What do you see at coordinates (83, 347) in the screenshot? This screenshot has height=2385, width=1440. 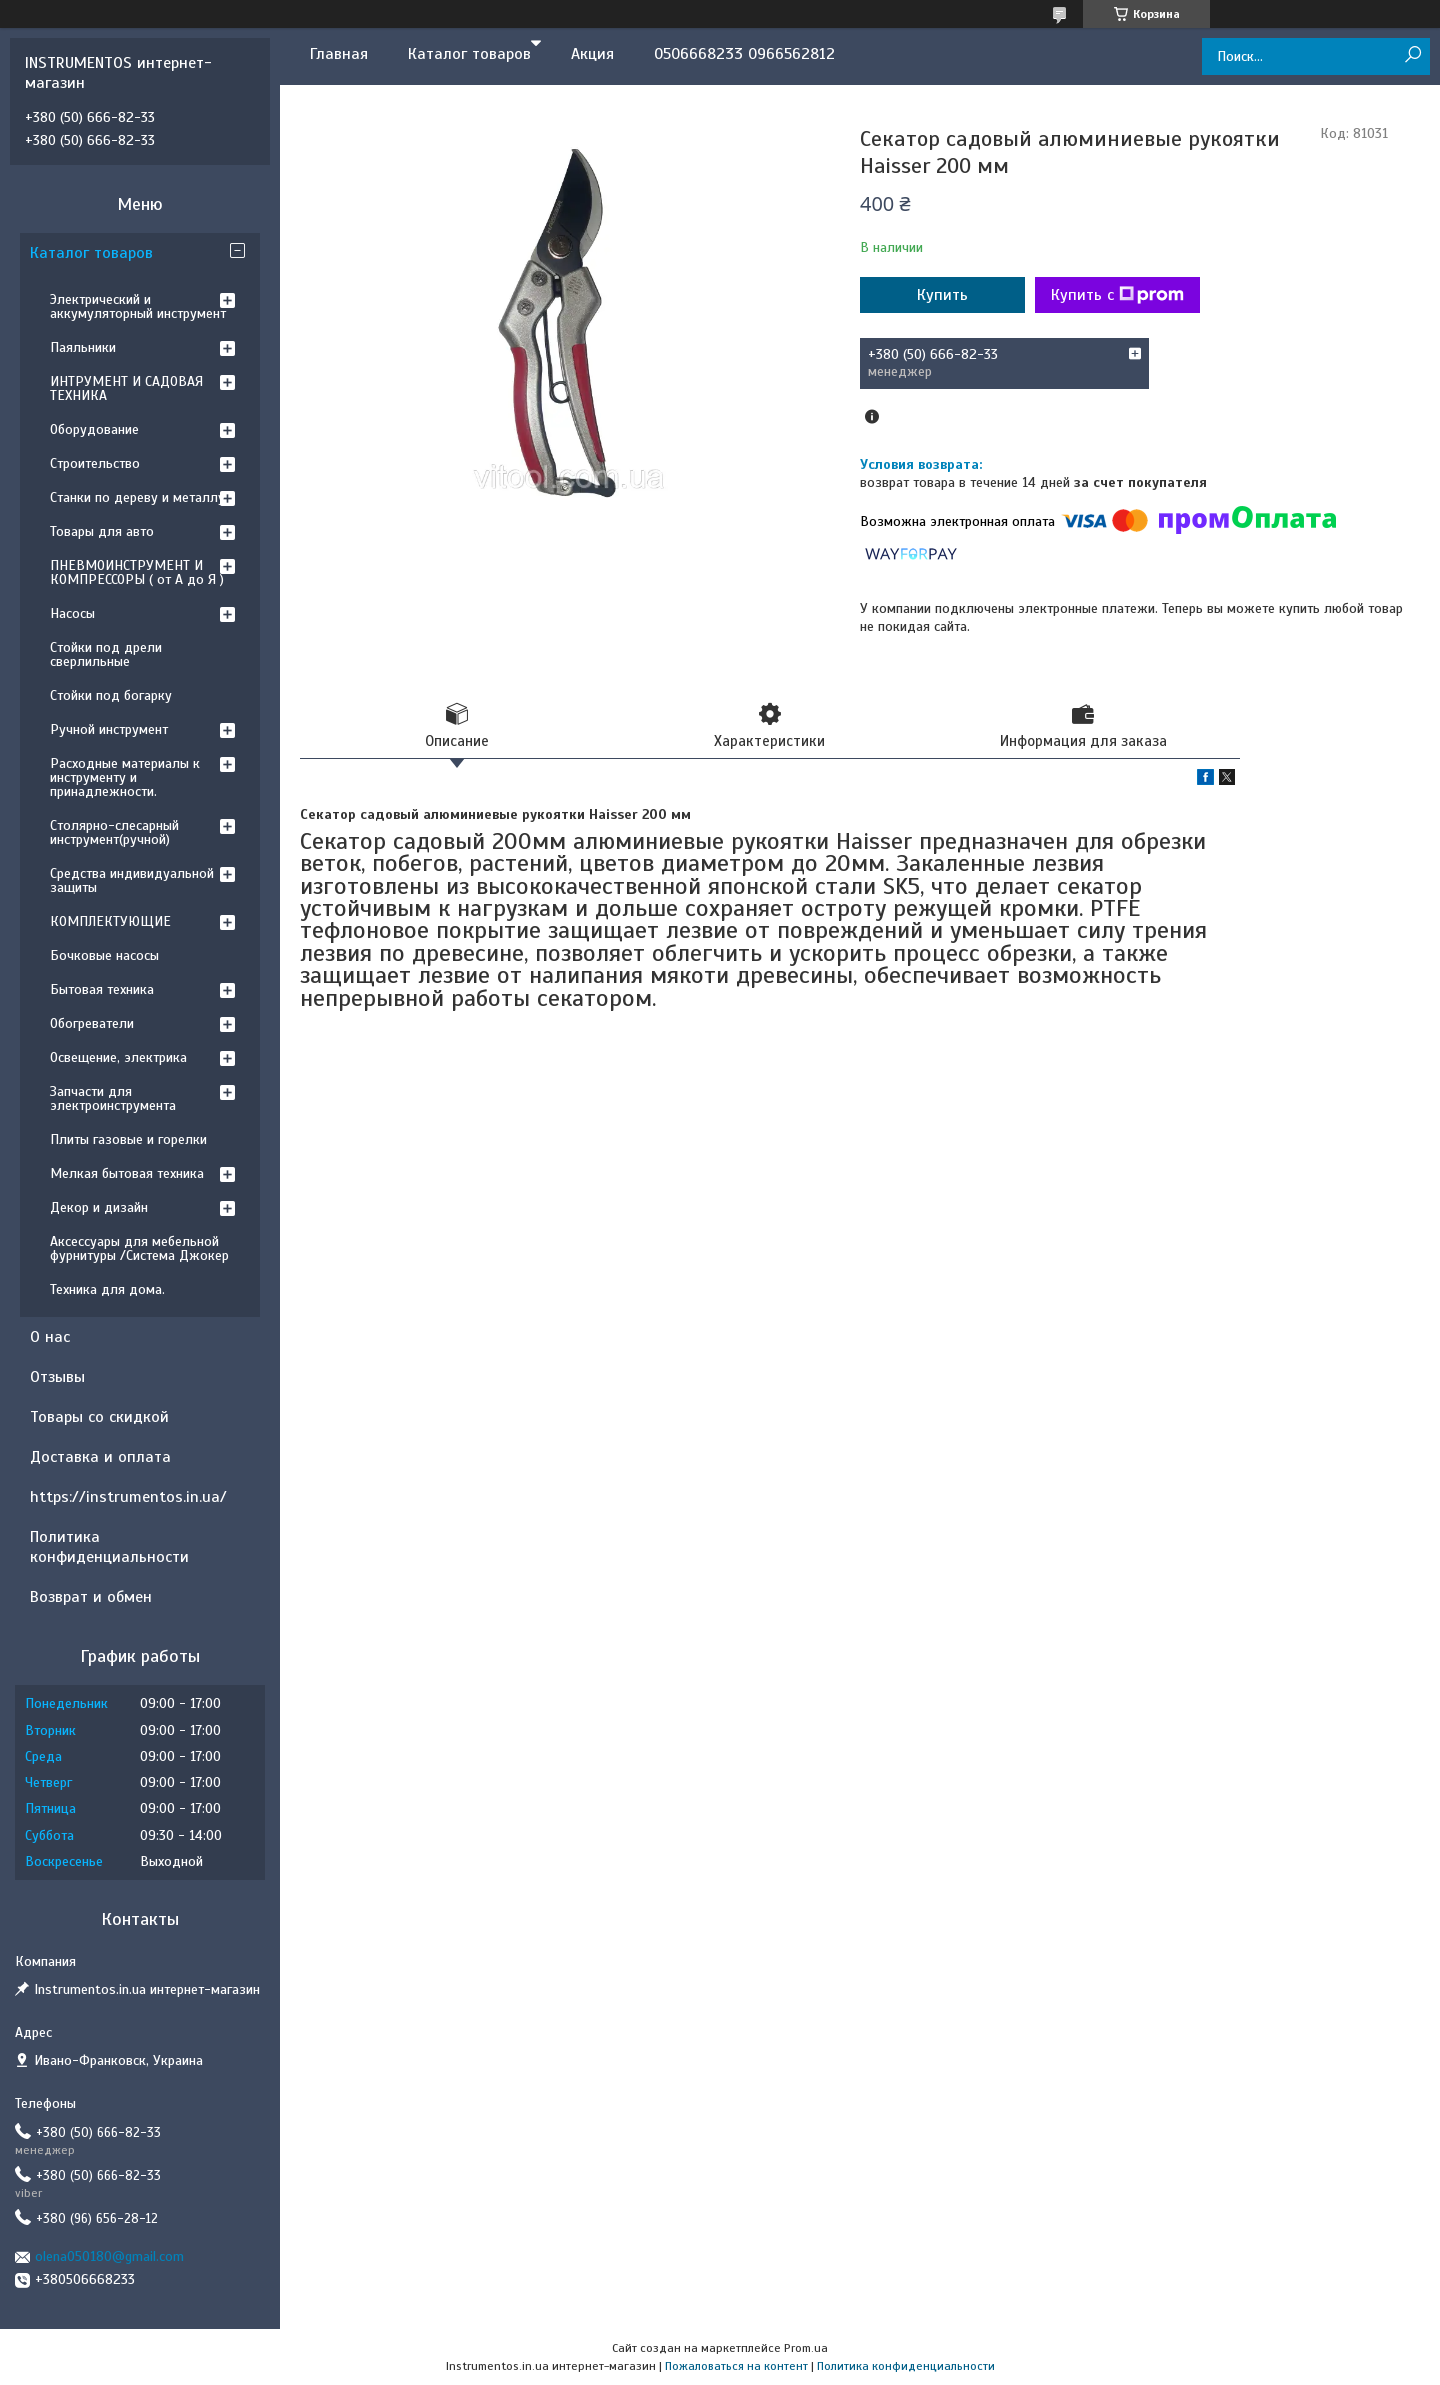 I see `Паяльники` at bounding box center [83, 347].